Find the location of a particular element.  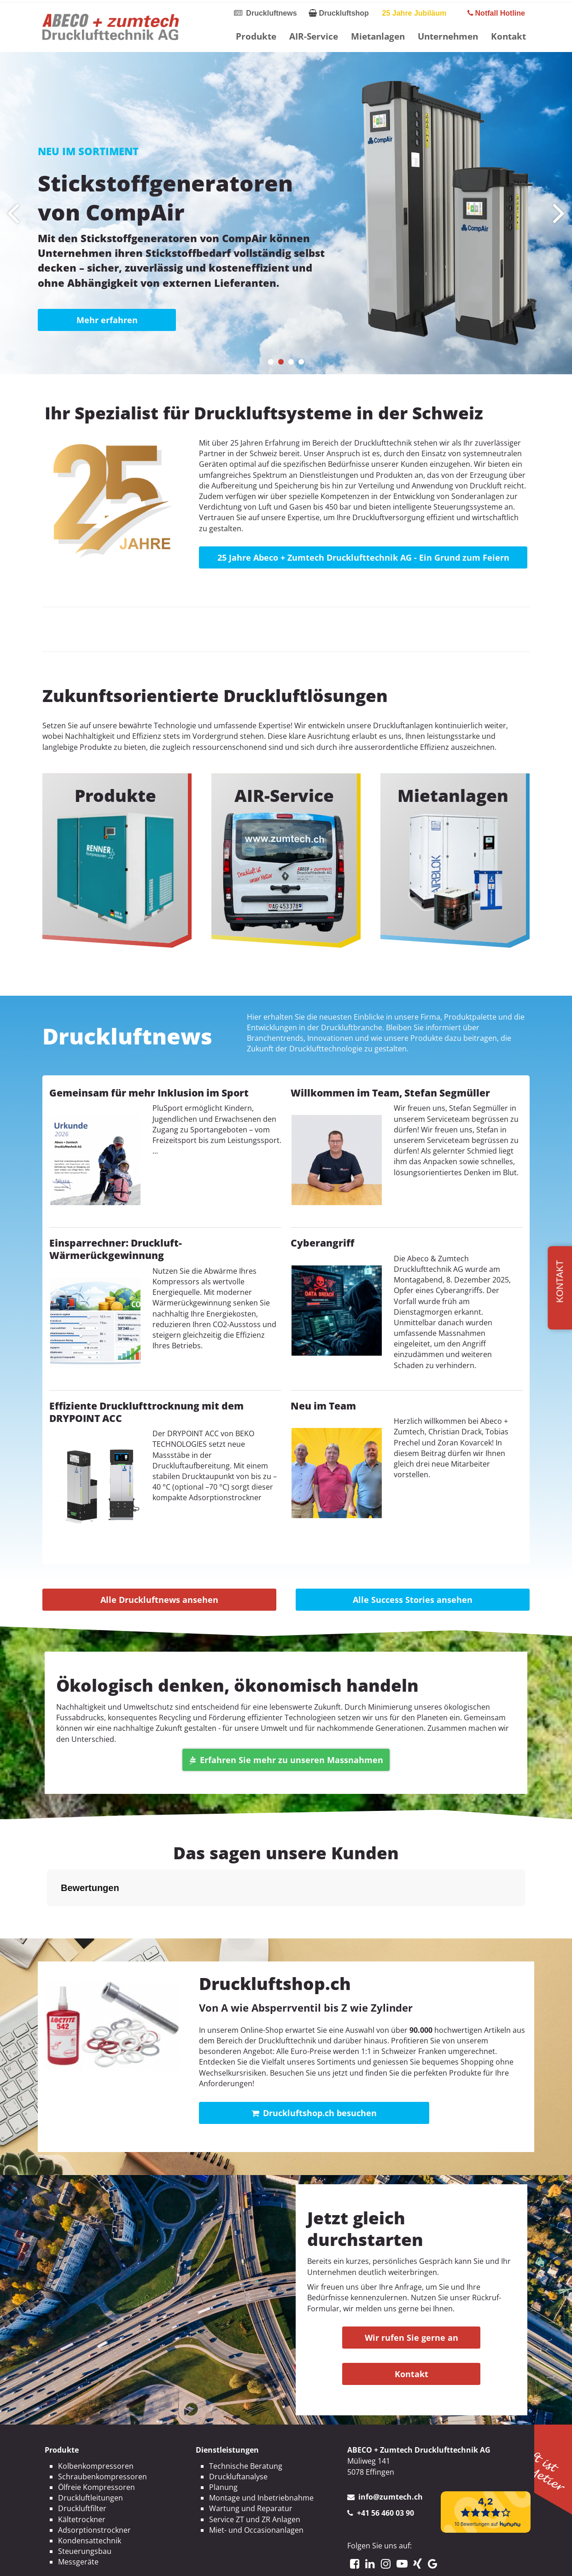

Druckluftleitungen is located at coordinates (90, 2452).